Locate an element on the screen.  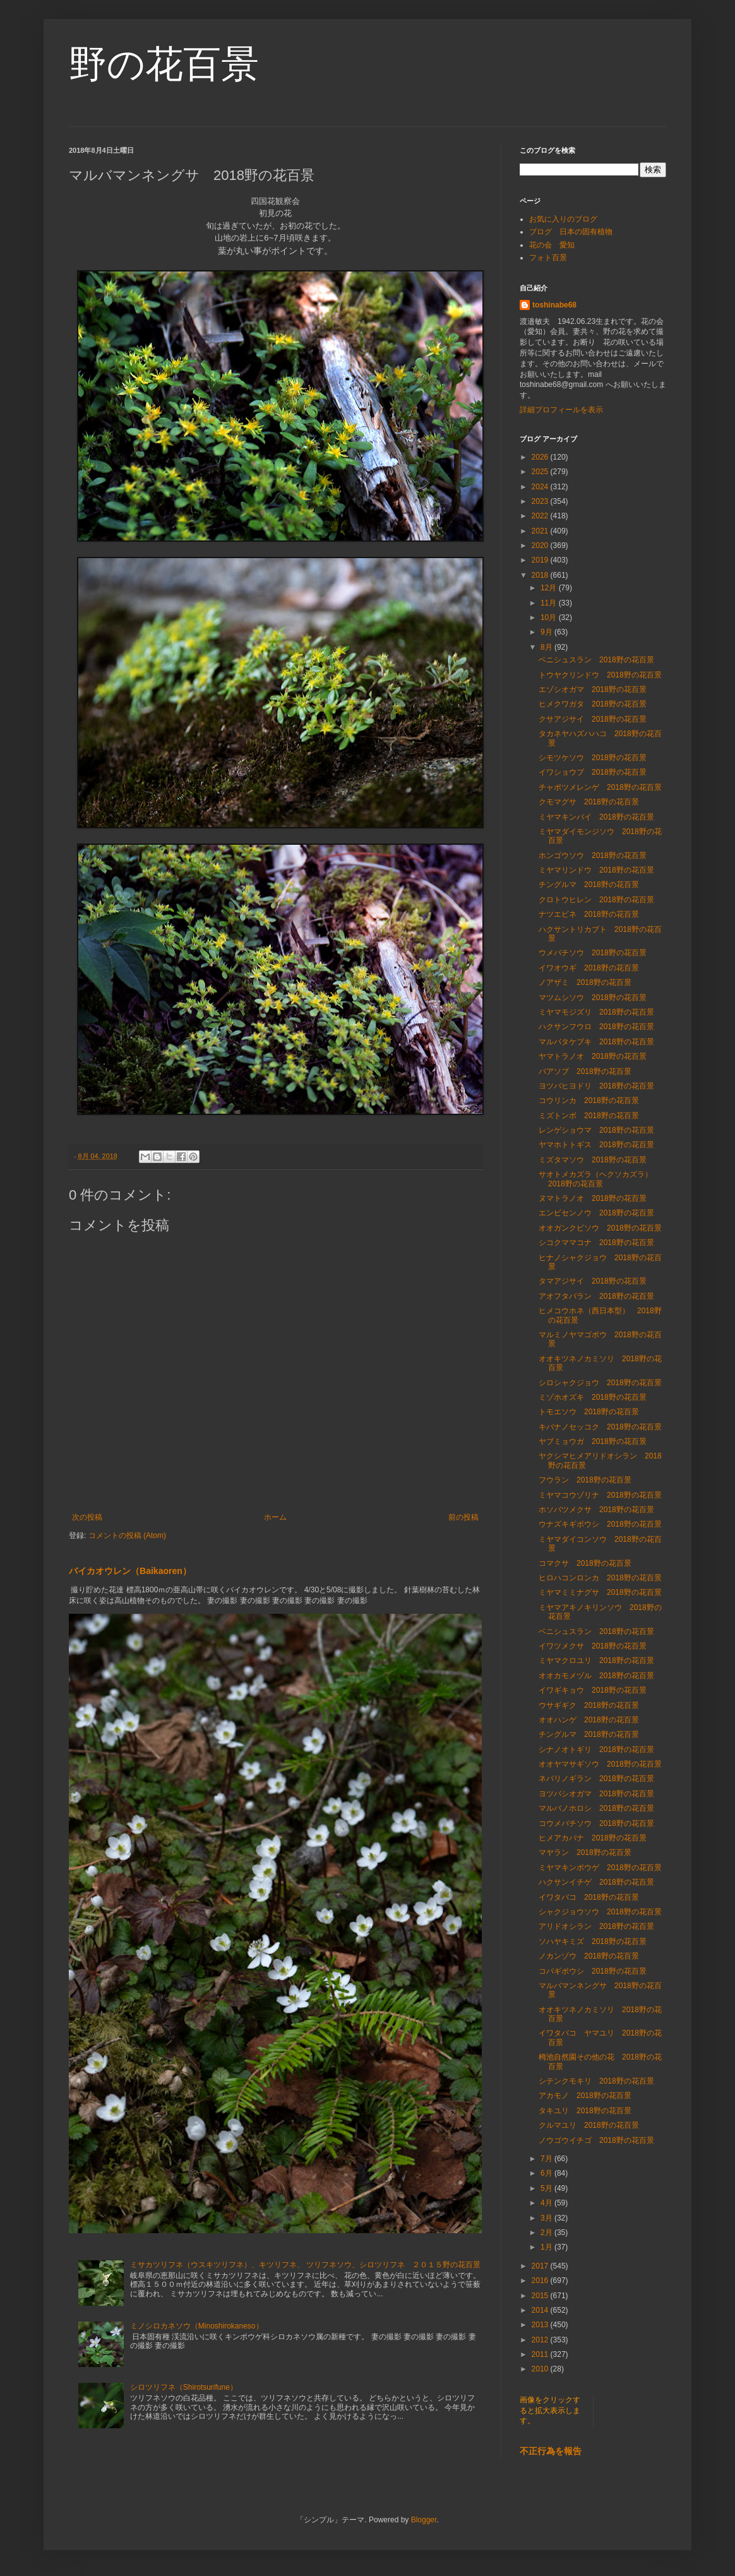
ヤブミョウガ 2018野の花百景 is located at coordinates (593, 1441).